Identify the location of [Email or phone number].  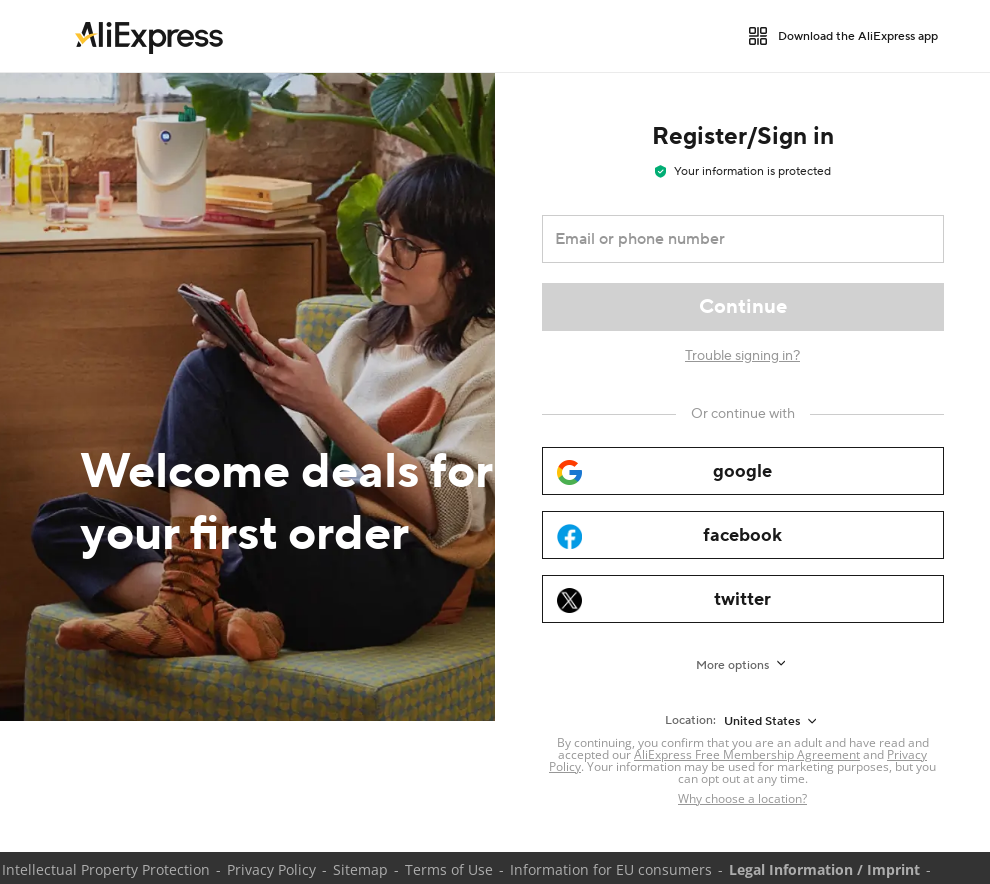
(729, 239).